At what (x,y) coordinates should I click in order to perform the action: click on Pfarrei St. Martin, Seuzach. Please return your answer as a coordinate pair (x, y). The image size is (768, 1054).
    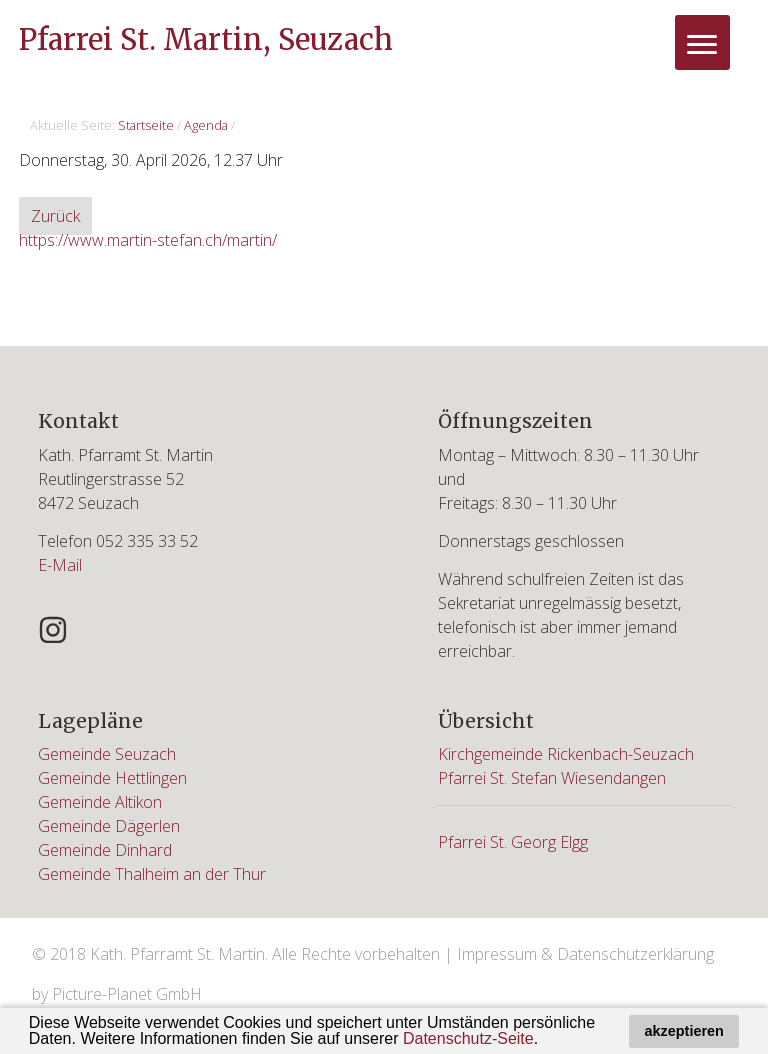
    Looking at the image, I should click on (206, 40).